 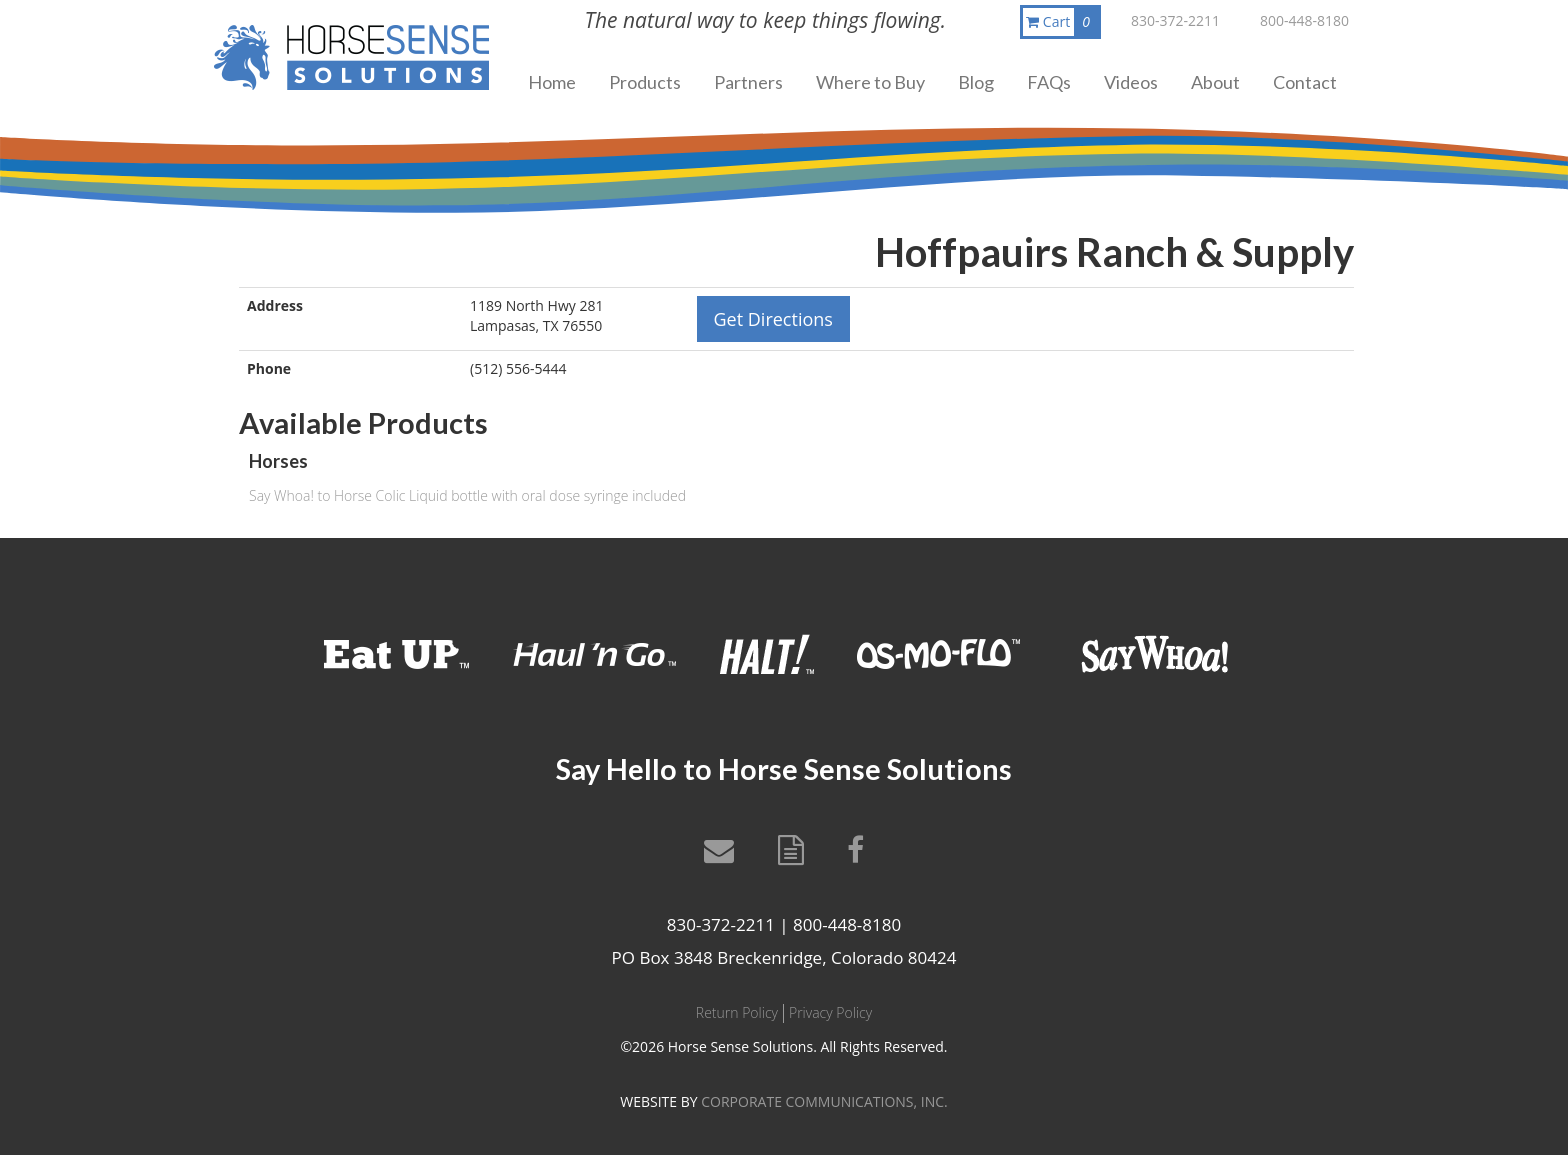 I want to click on Videos, so click(x=1131, y=82).